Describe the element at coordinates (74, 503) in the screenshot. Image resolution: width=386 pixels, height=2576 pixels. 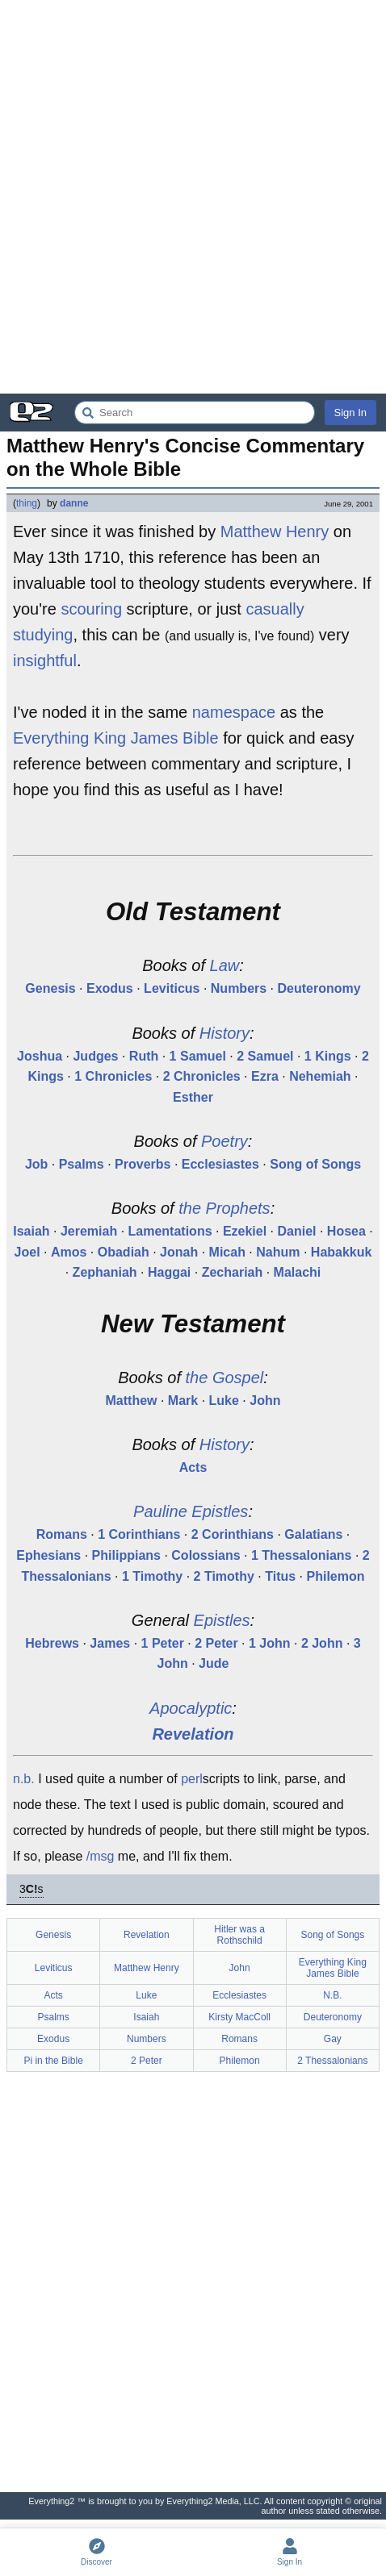
I see `danne` at that location.